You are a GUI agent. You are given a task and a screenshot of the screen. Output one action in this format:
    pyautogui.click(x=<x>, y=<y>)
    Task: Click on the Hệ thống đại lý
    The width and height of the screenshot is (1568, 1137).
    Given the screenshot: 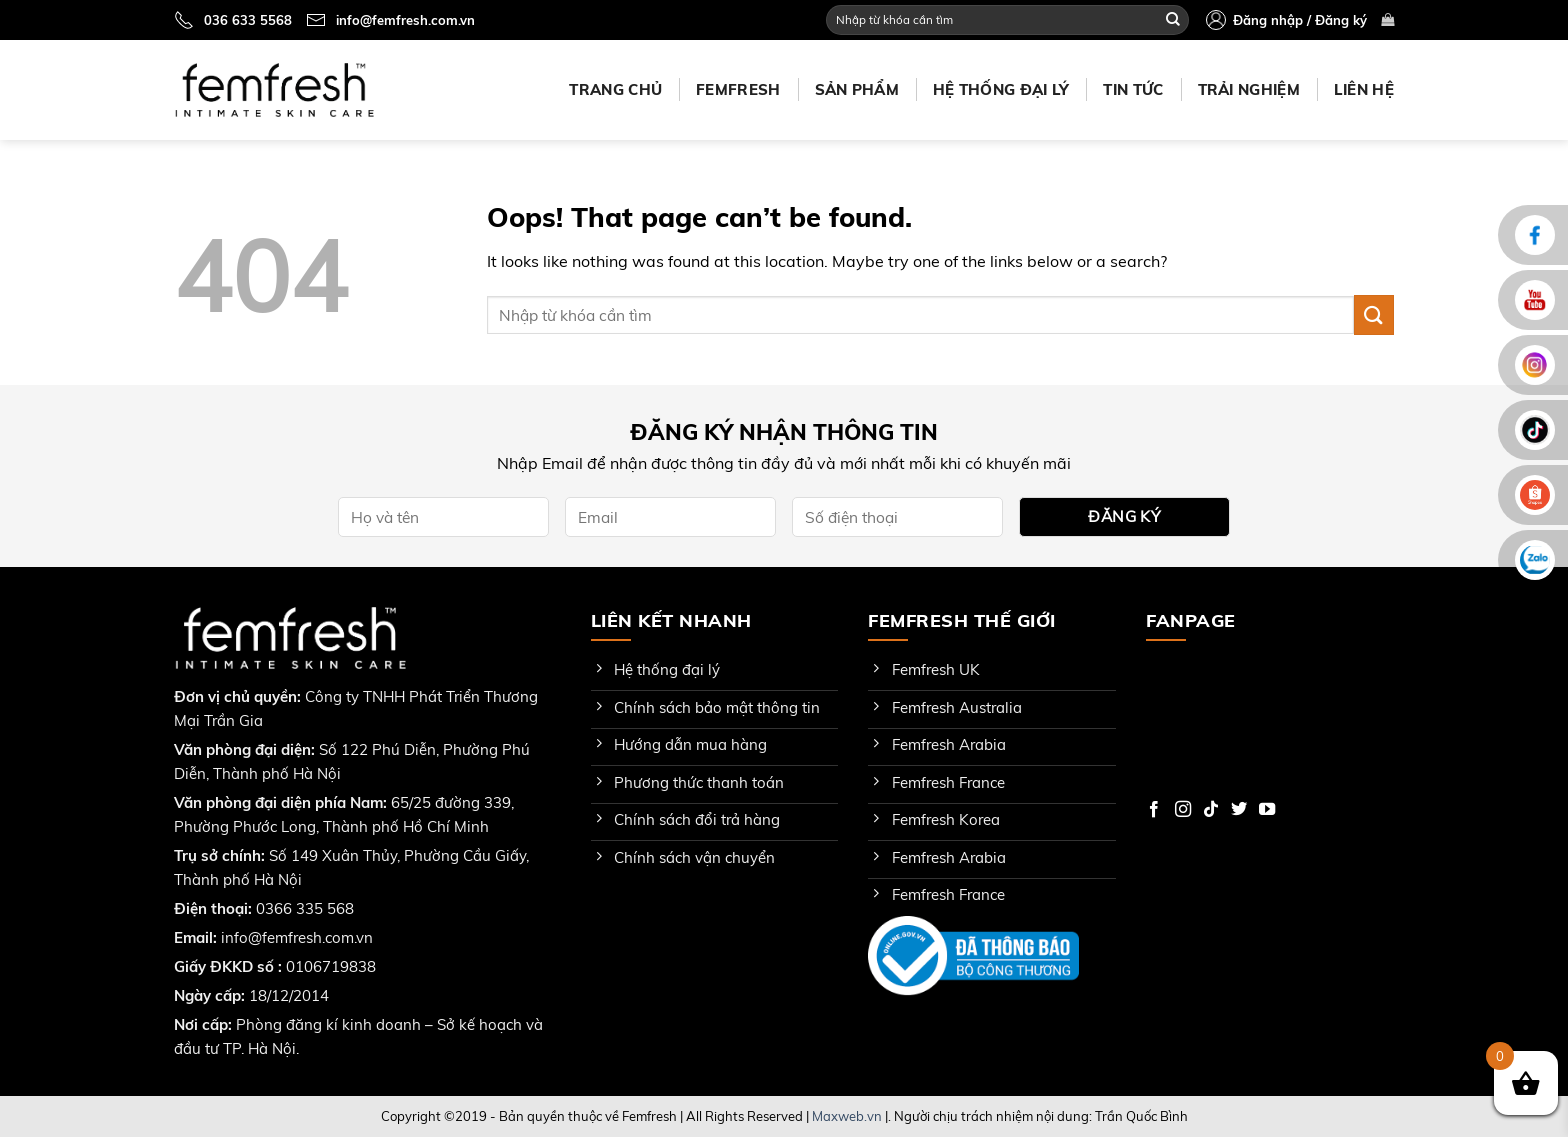 What is the action you would take?
    pyautogui.click(x=1001, y=89)
    